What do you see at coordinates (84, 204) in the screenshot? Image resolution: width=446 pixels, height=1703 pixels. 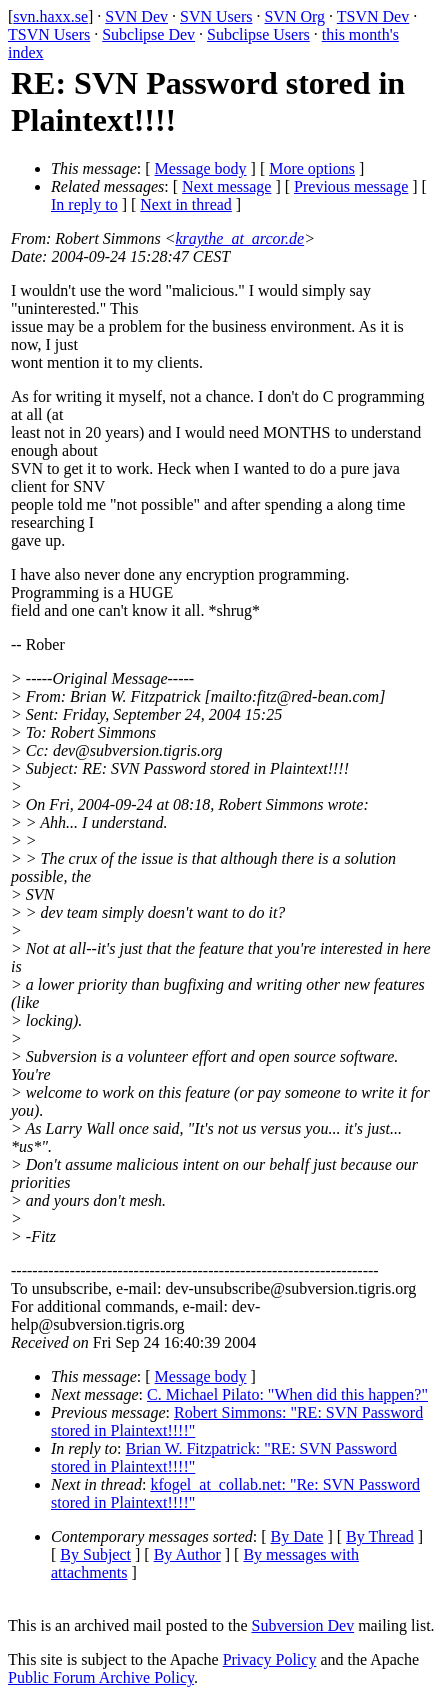 I see `In reply to` at bounding box center [84, 204].